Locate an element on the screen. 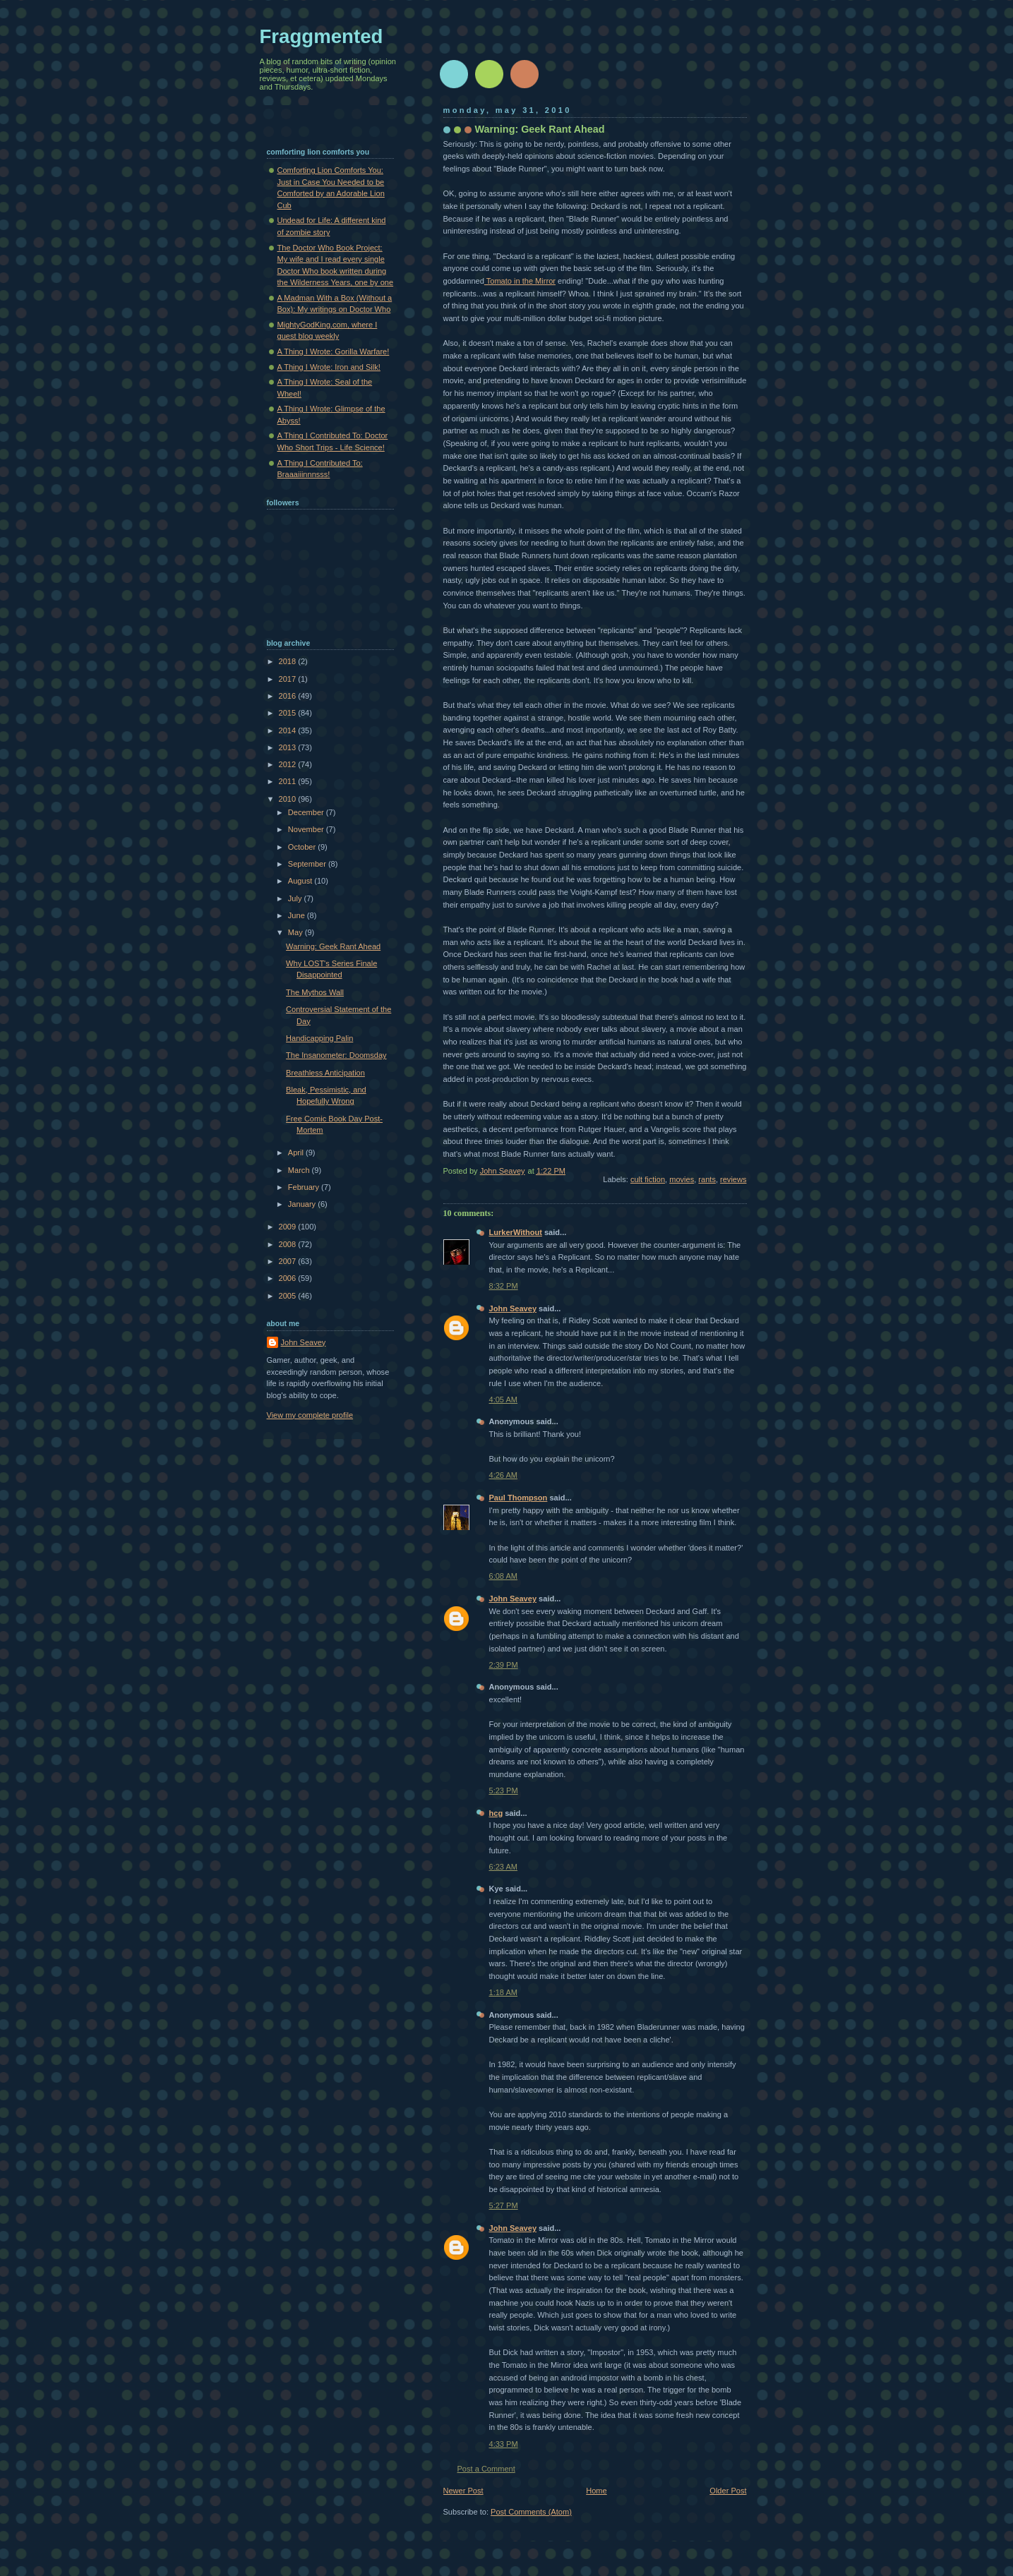 Image resolution: width=1013 pixels, height=2576 pixels. cult fiction is located at coordinates (647, 1179).